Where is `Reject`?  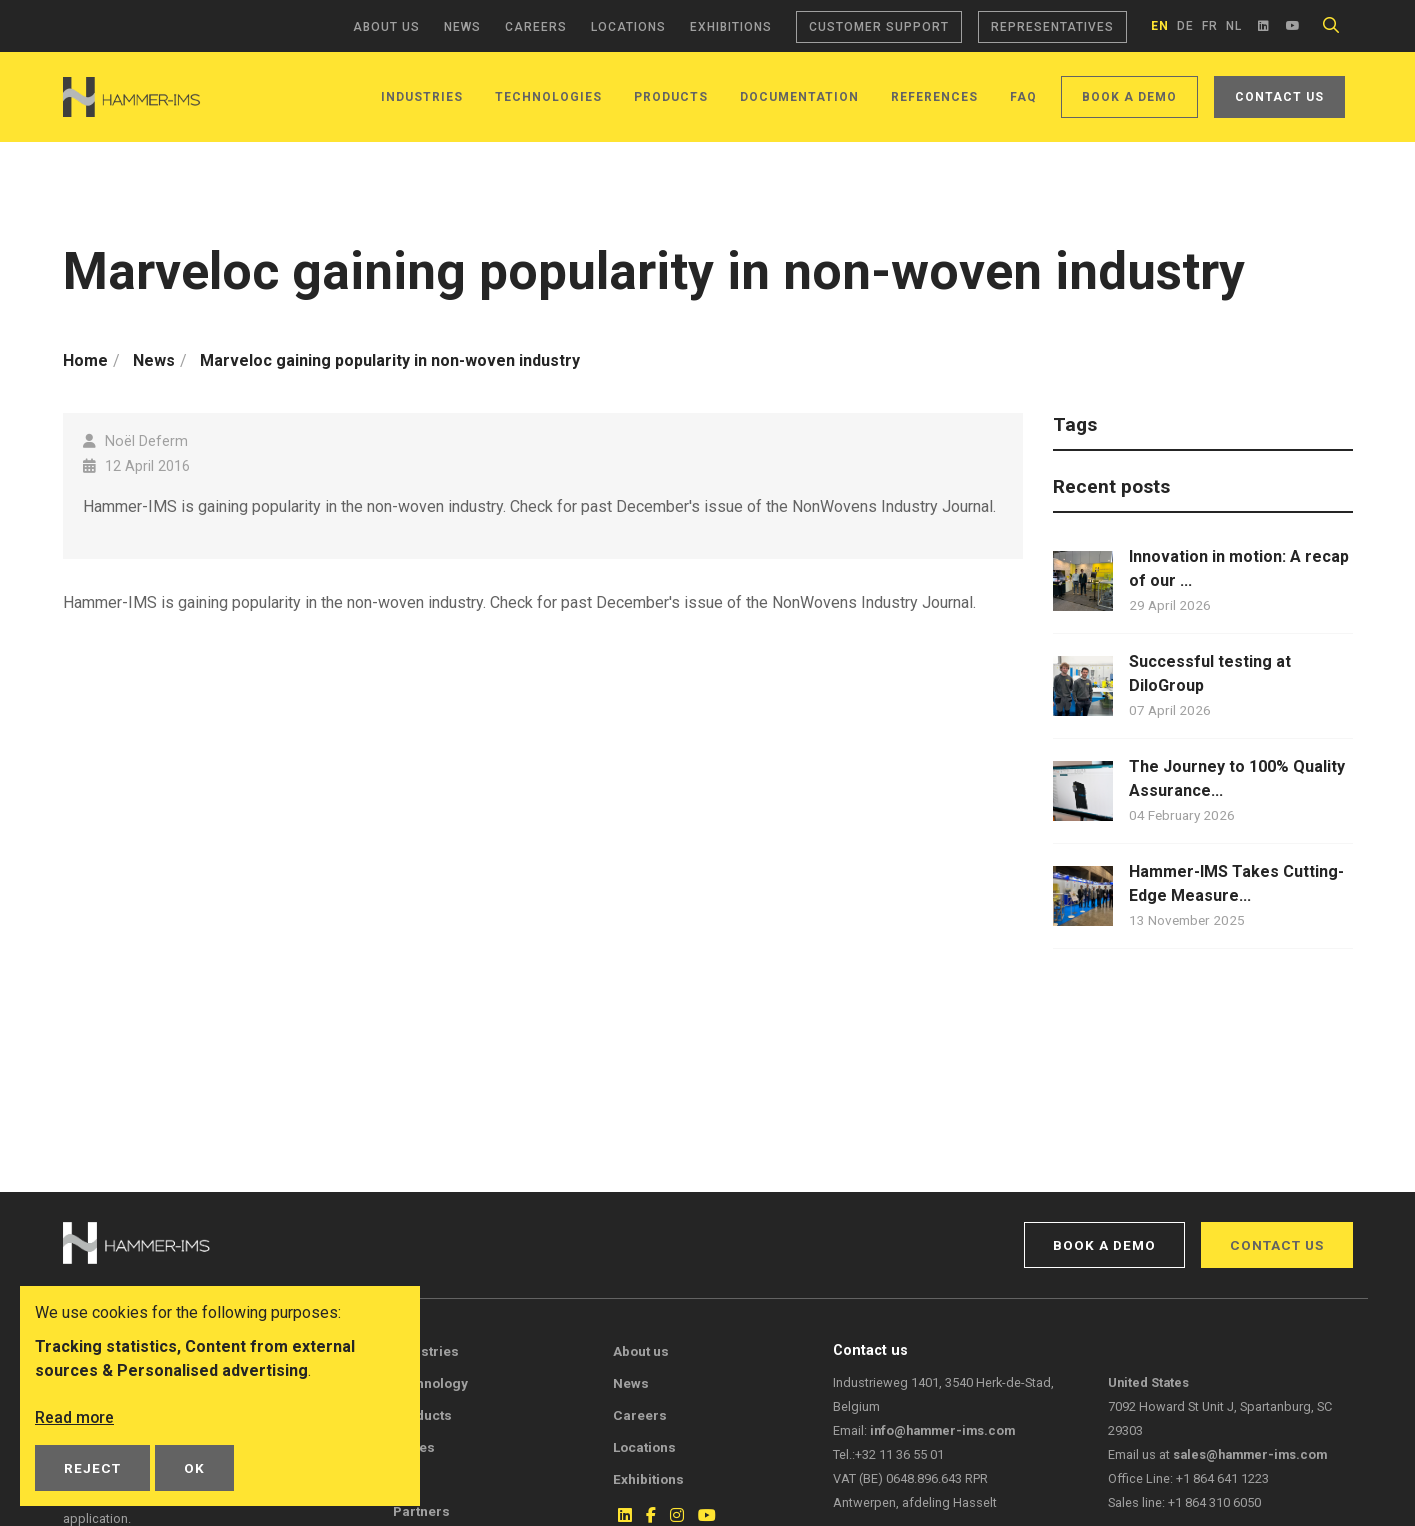
Reject is located at coordinates (92, 1468).